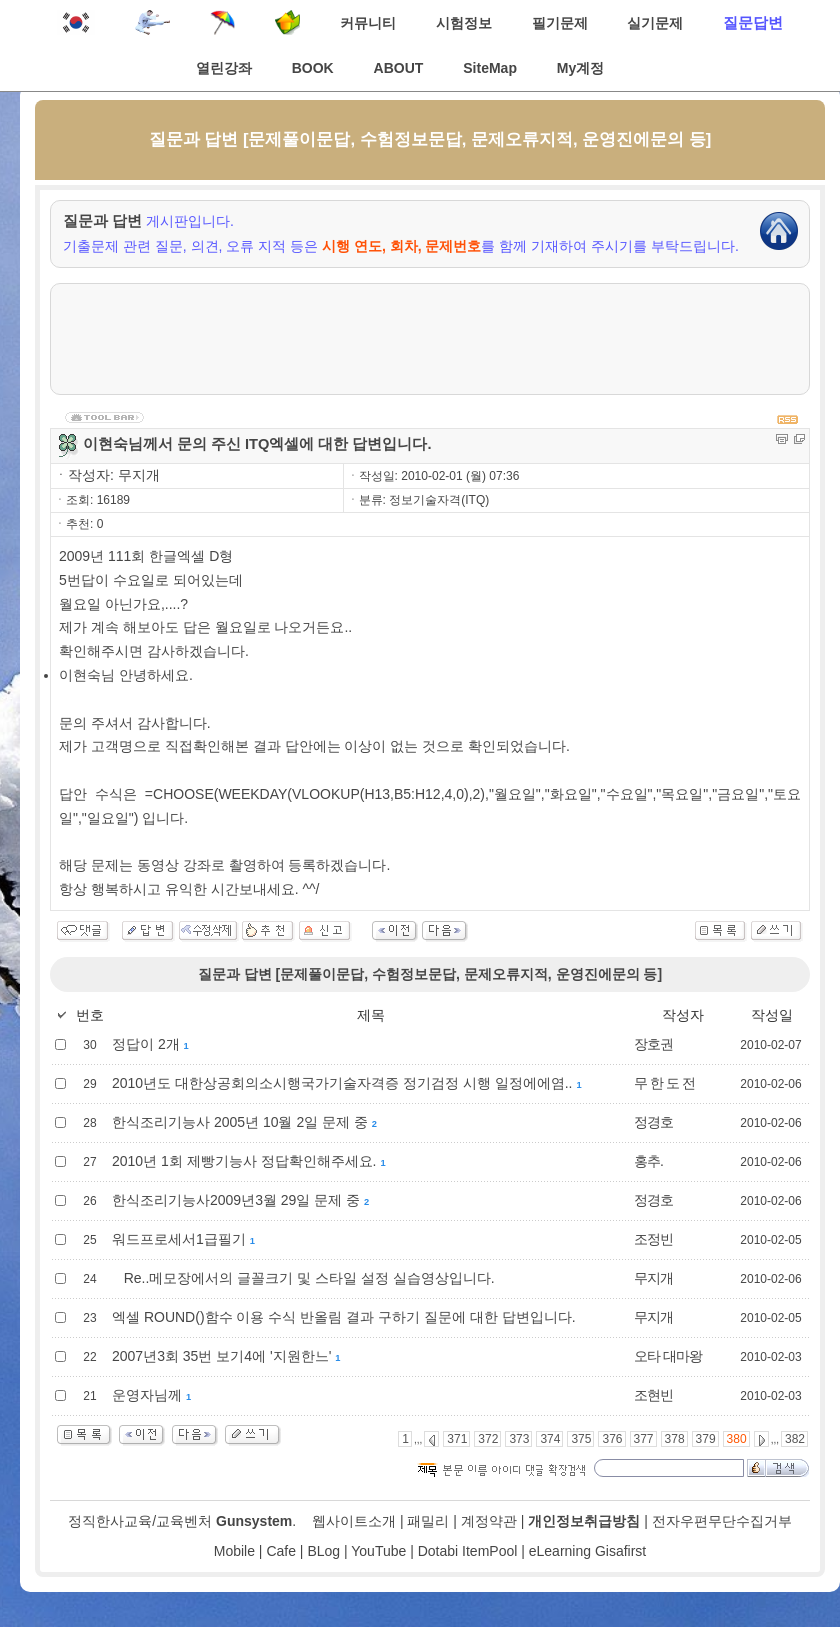  What do you see at coordinates (560, 23) in the screenshot?
I see `필기문제` at bounding box center [560, 23].